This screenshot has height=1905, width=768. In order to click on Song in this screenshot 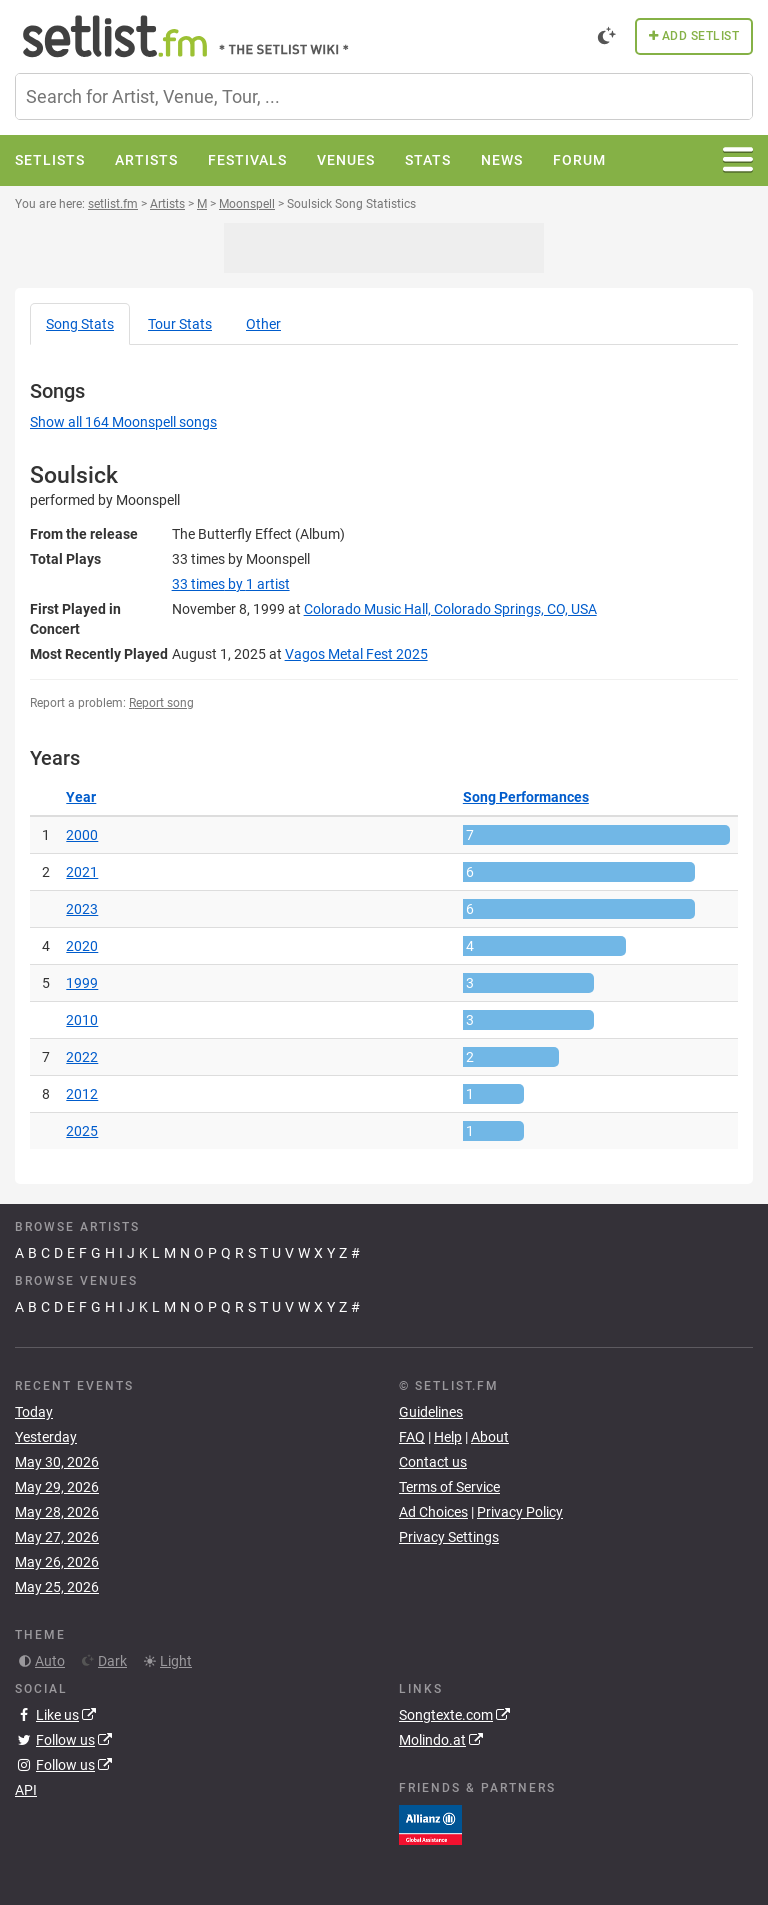, I will do `click(80, 324)`.